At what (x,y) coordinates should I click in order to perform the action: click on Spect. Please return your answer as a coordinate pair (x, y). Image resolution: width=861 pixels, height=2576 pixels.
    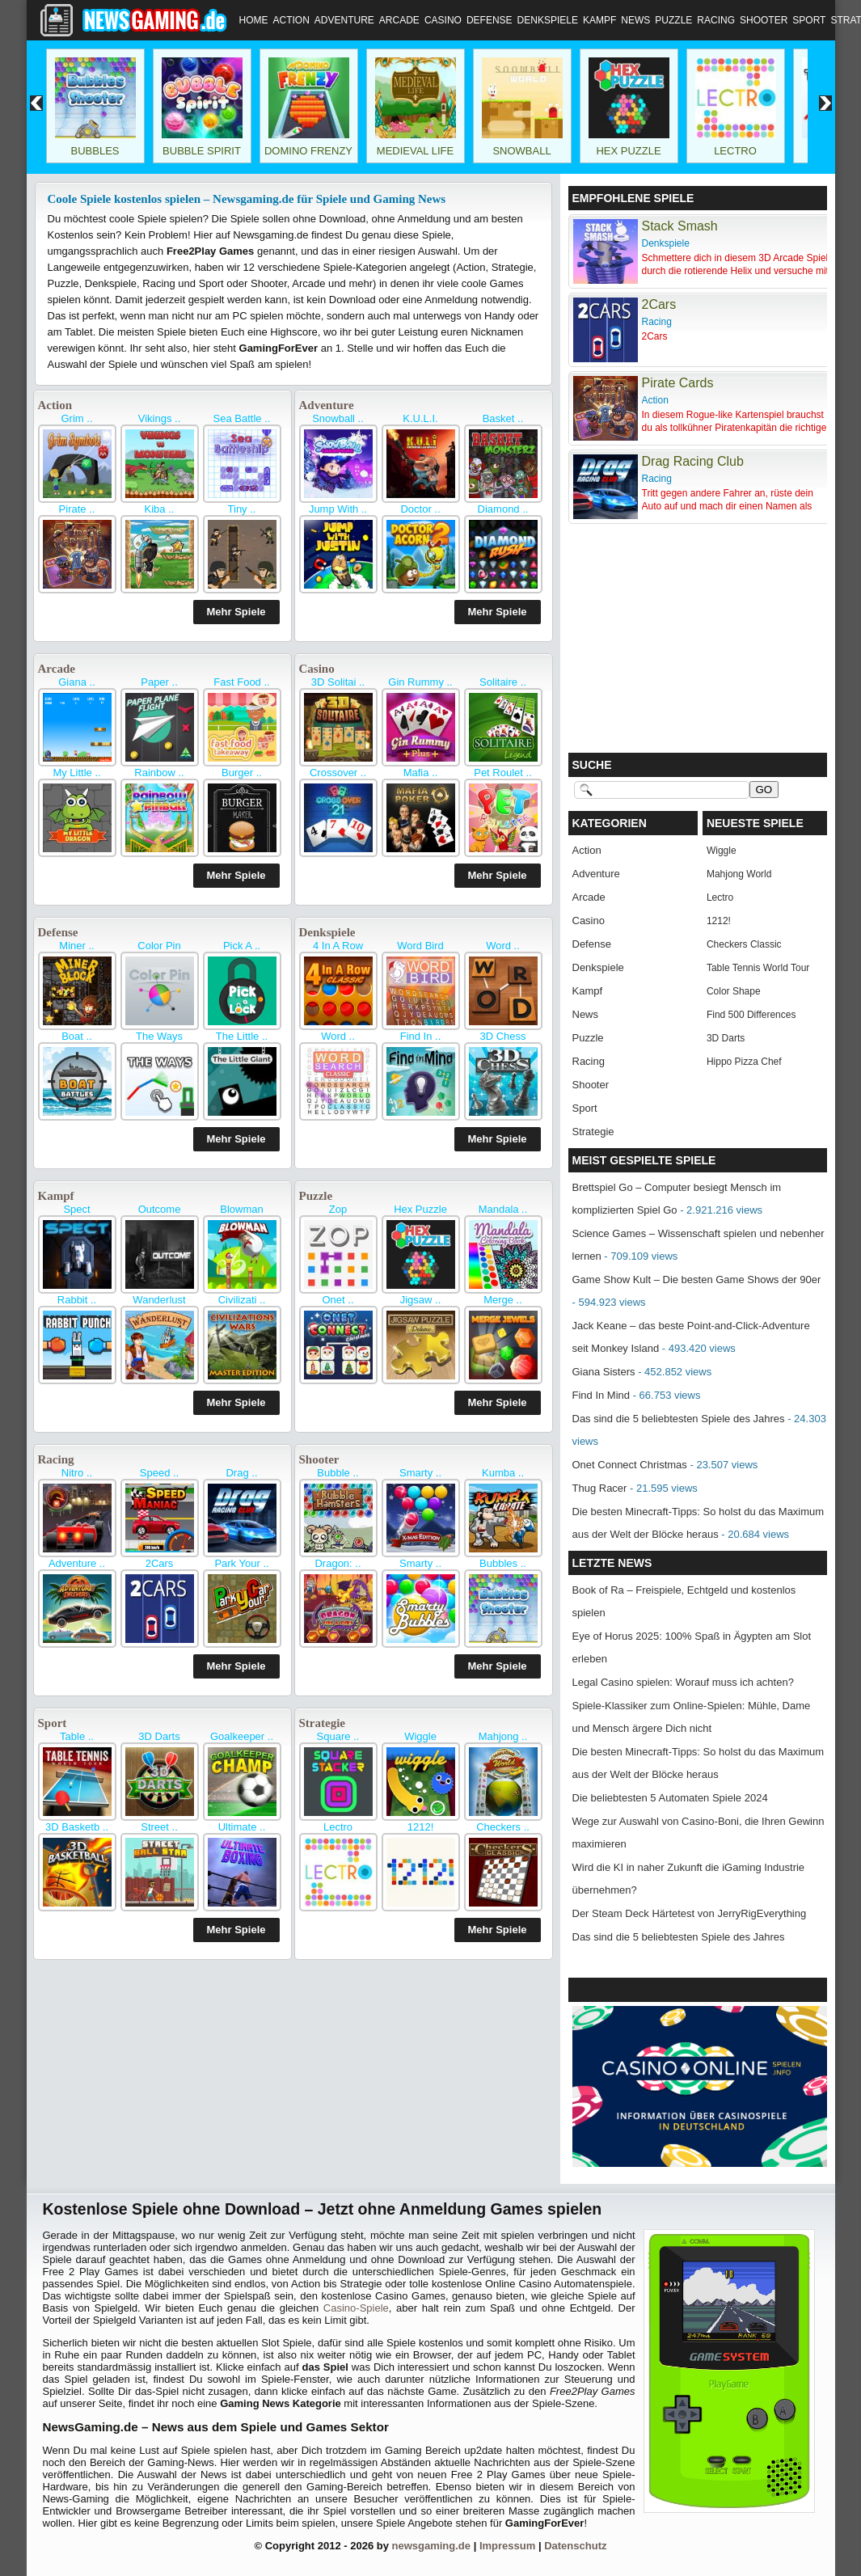
    Looking at the image, I should click on (76, 1209).